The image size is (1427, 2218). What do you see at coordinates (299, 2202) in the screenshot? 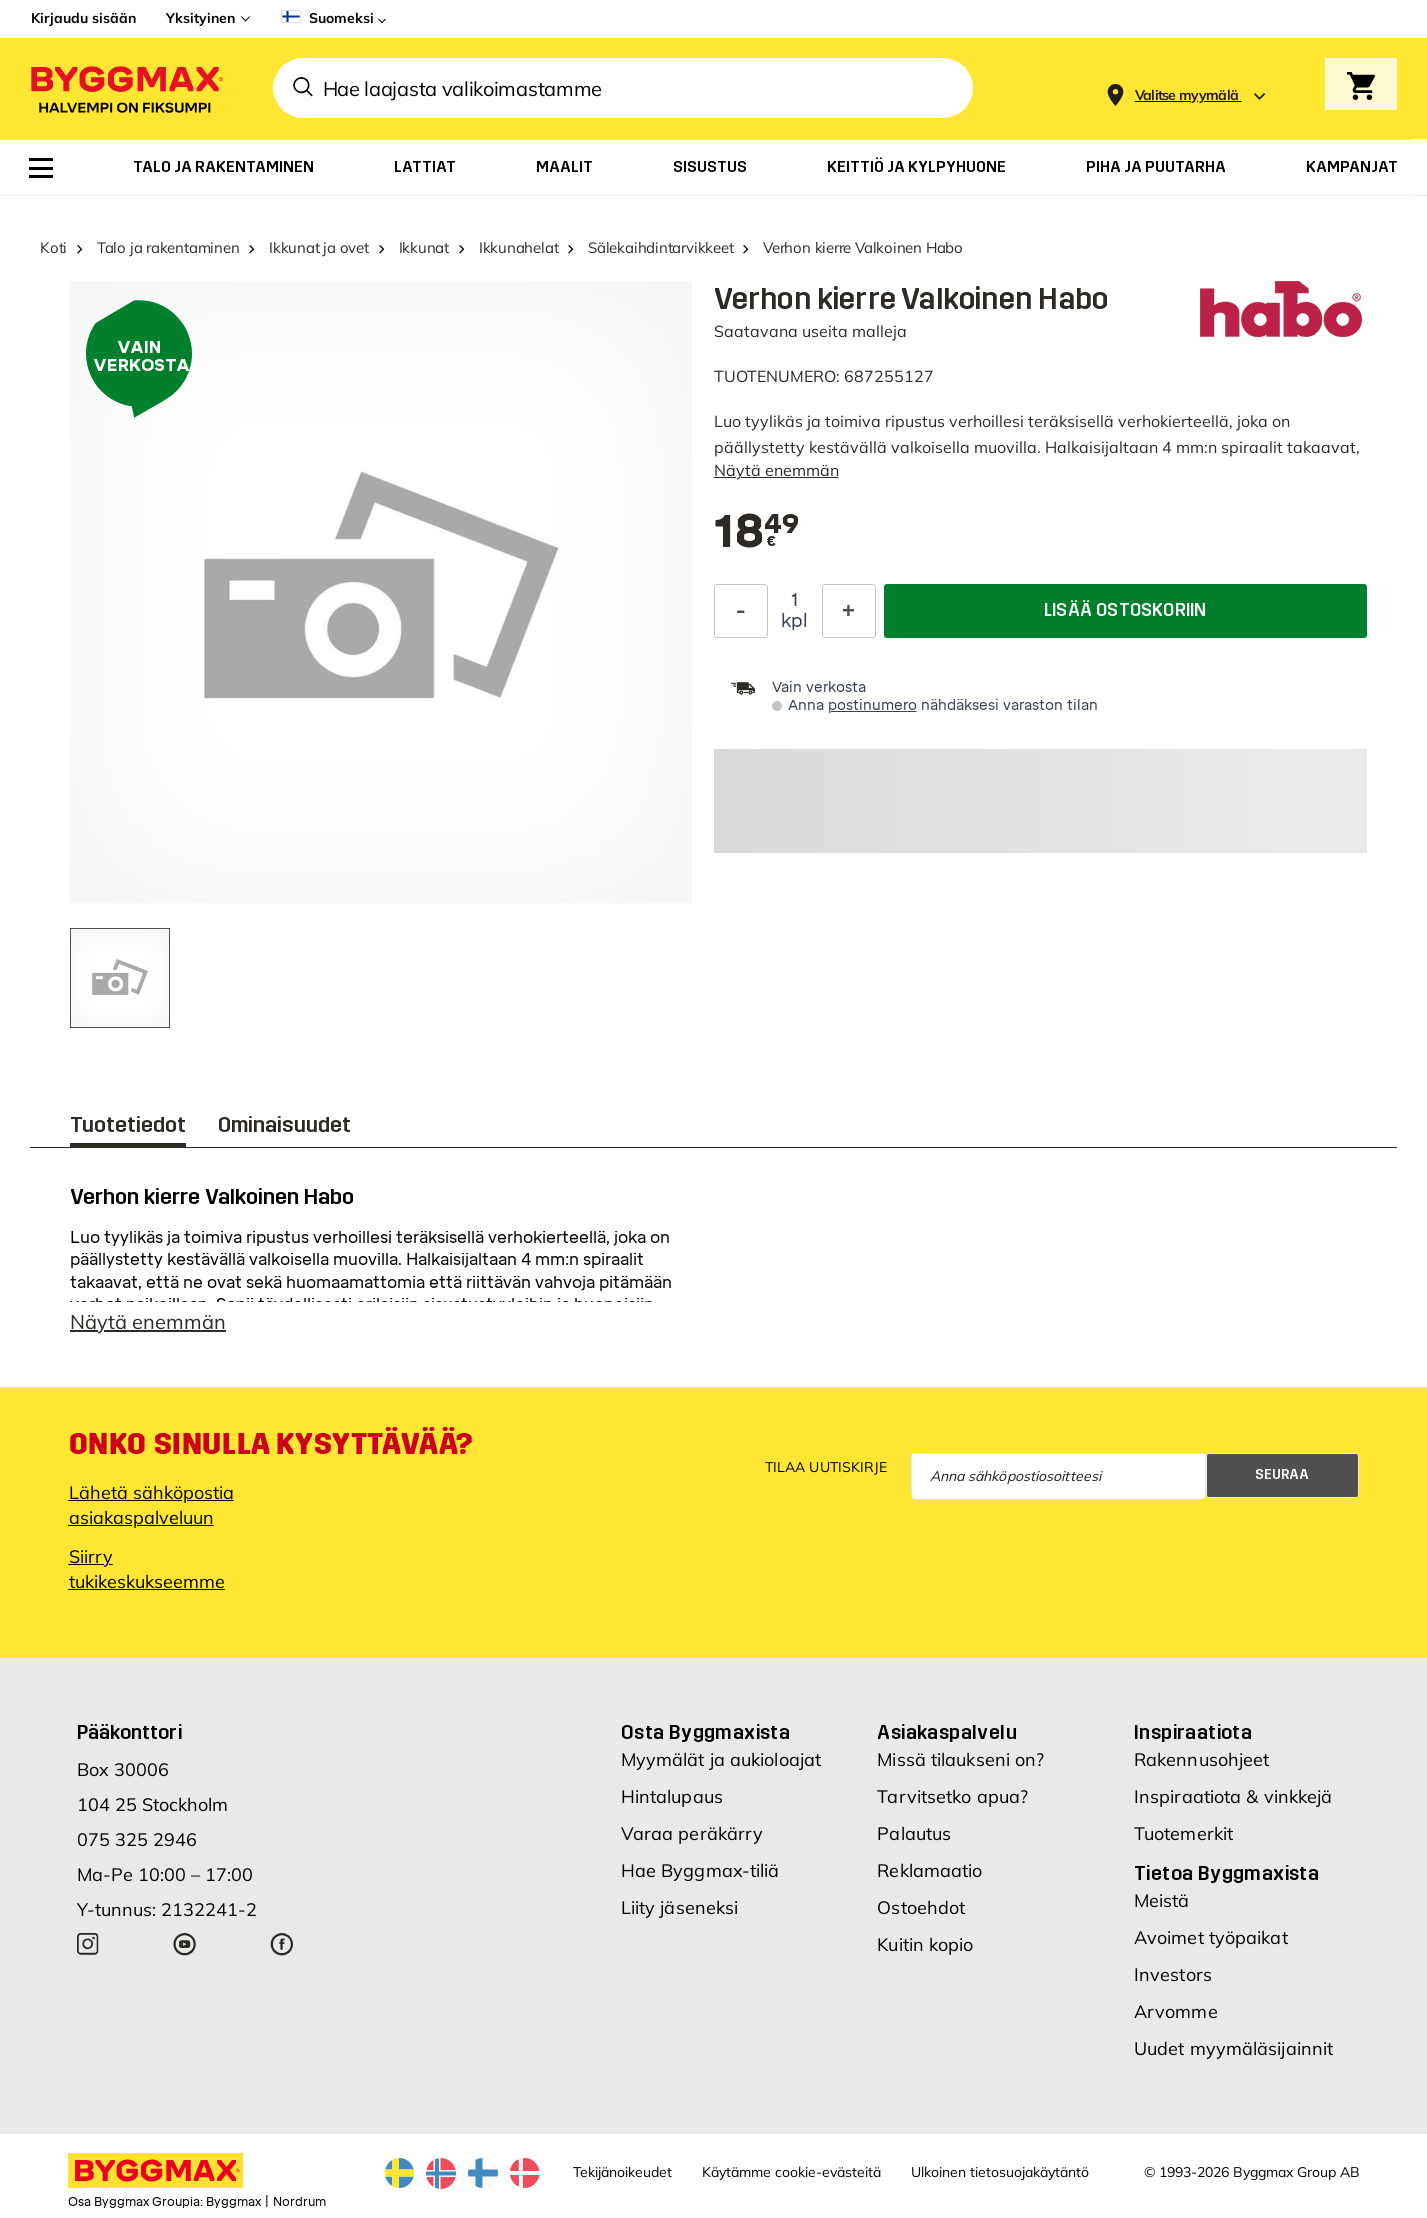
I see `Nordrum` at bounding box center [299, 2202].